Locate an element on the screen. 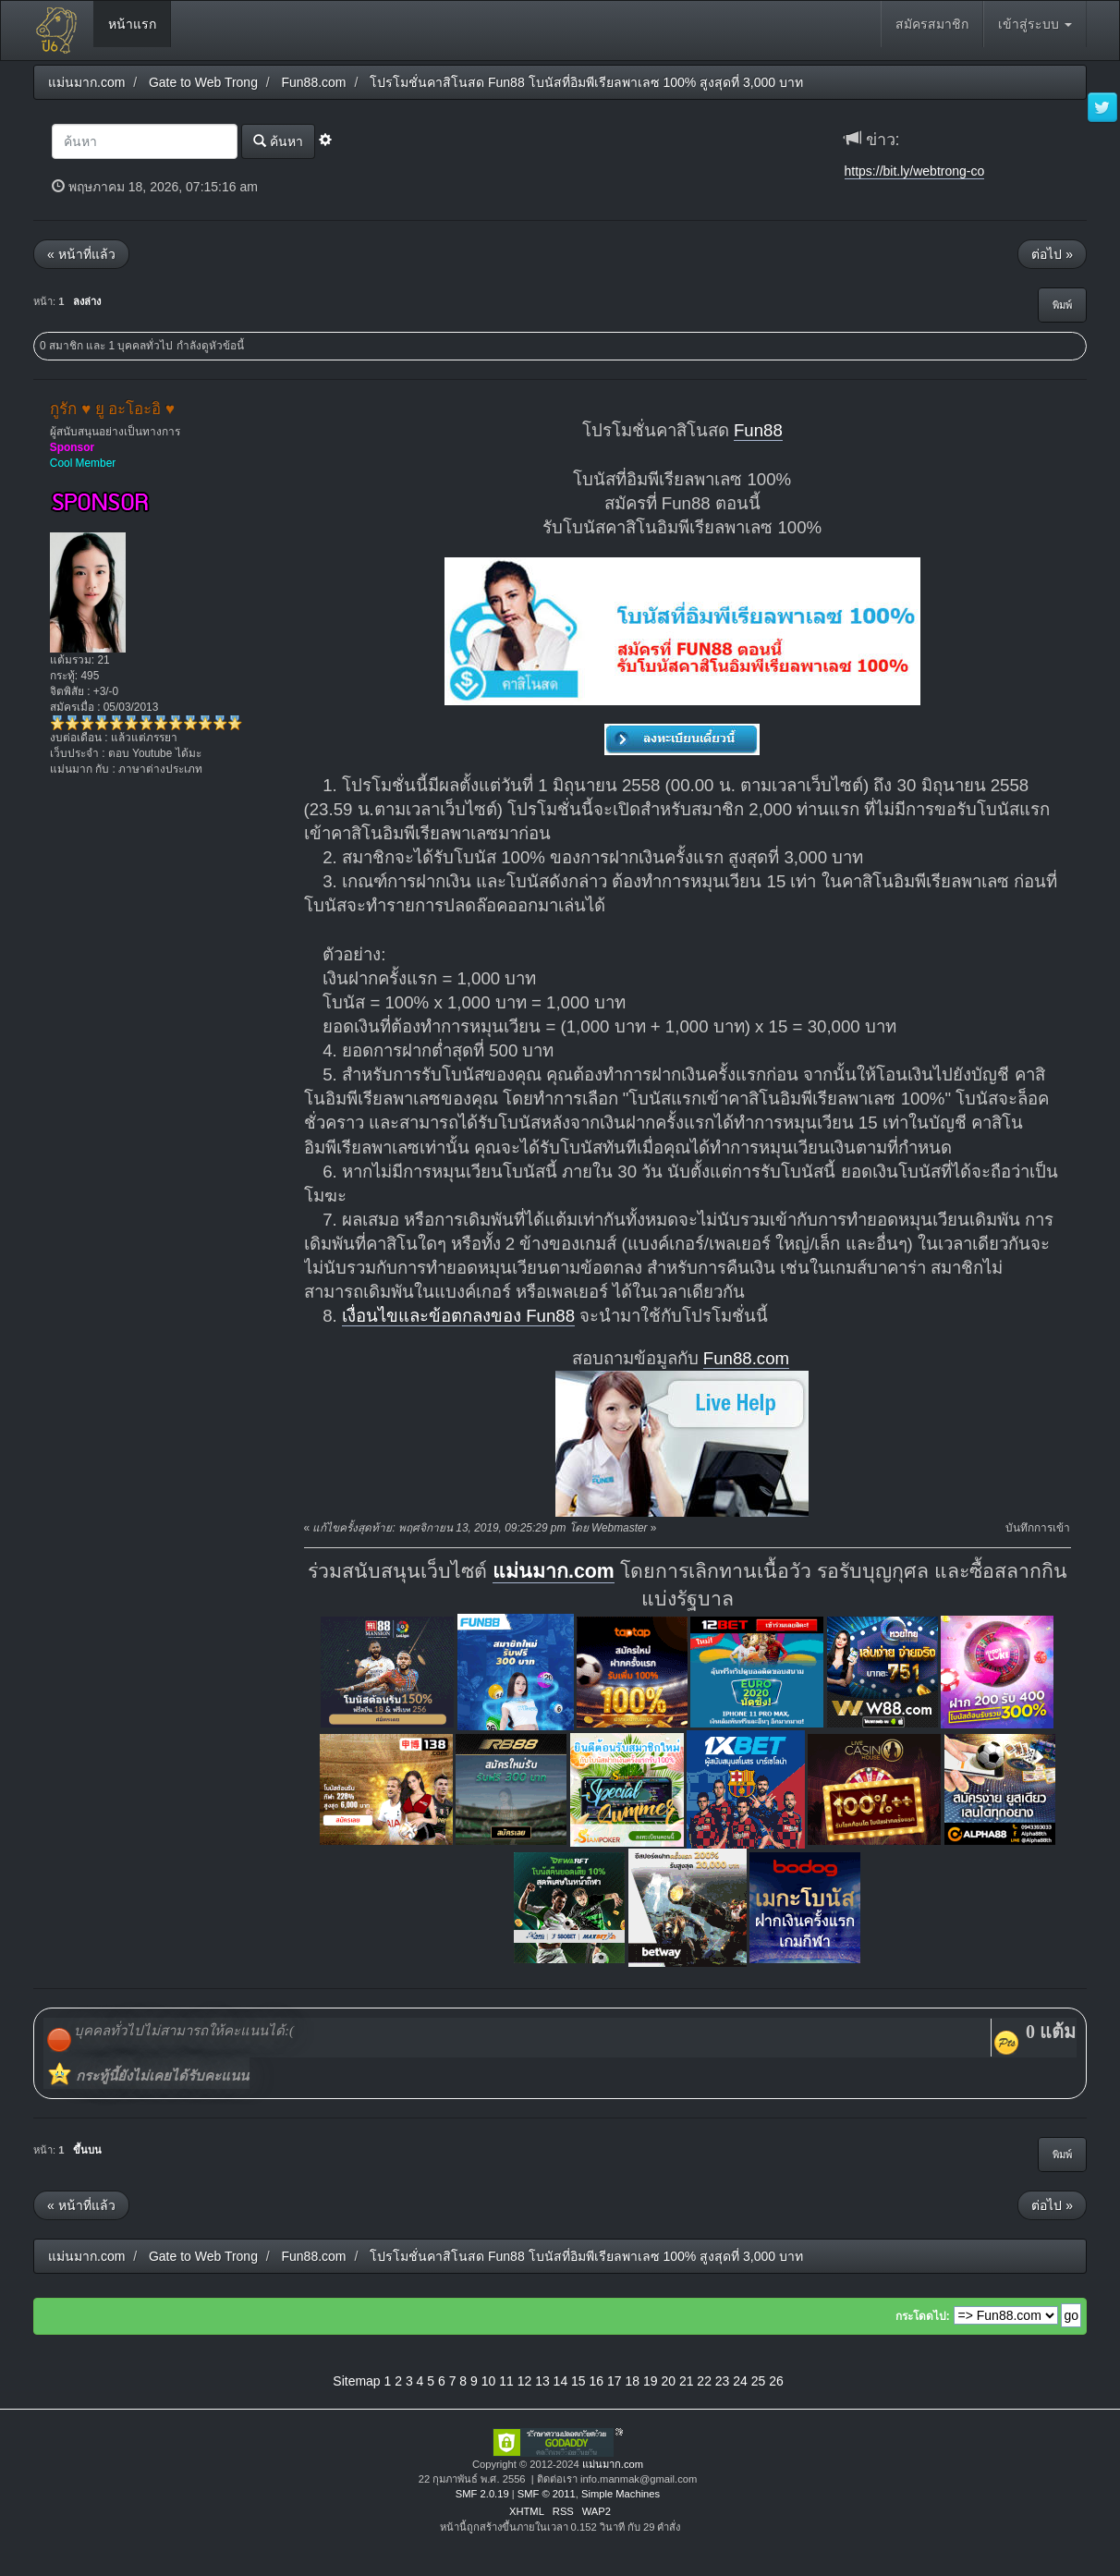 The height and width of the screenshot is (2576, 1120). Sitemap is located at coordinates (356, 2381).